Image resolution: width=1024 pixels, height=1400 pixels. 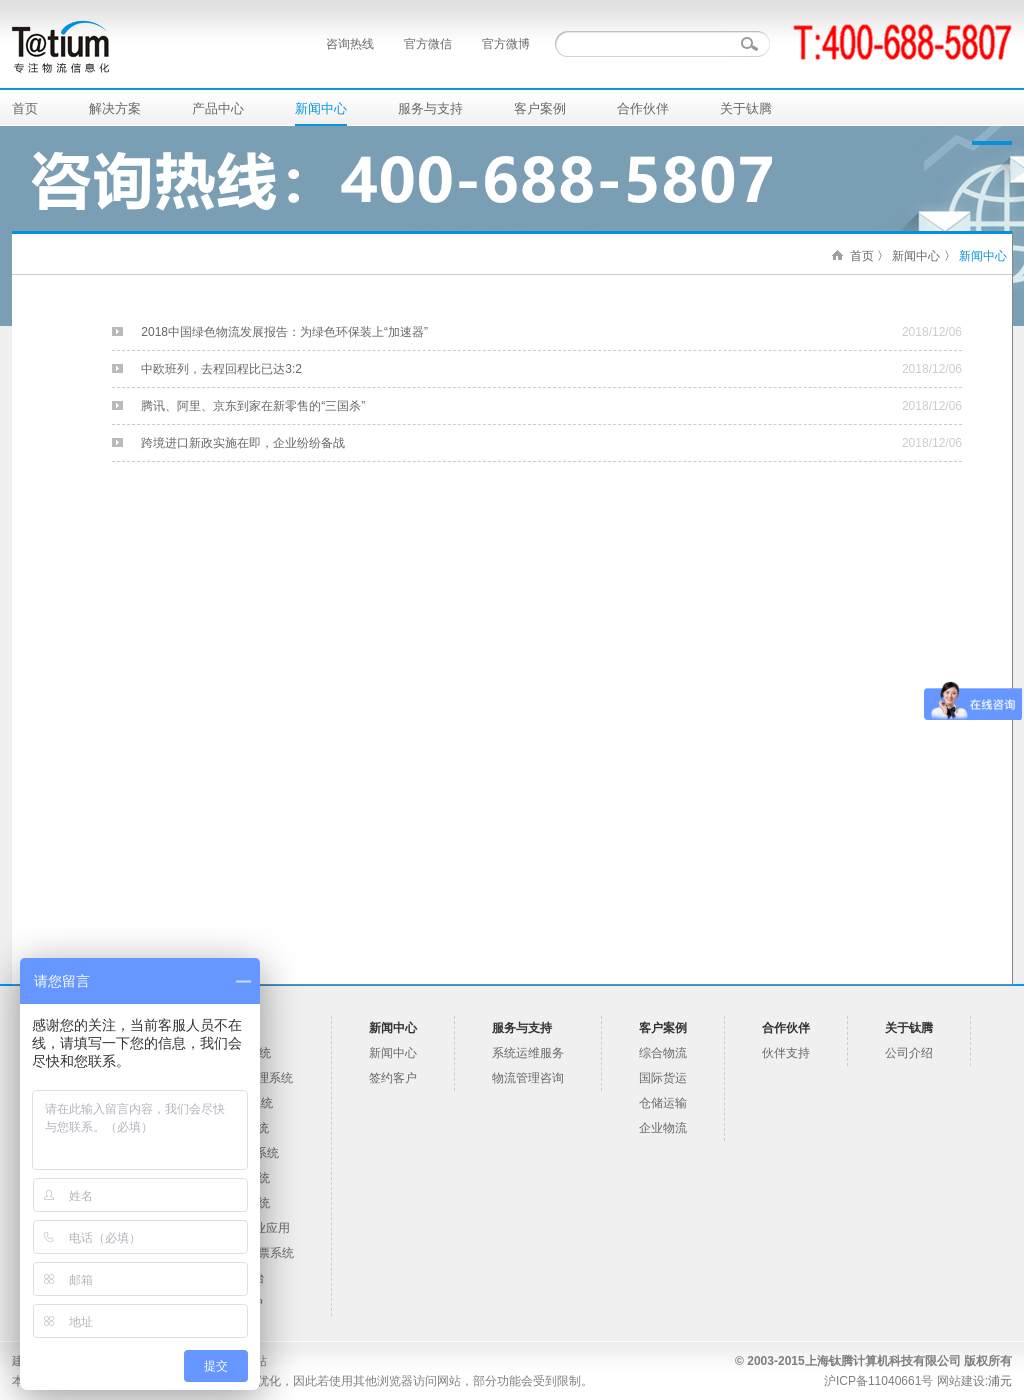 What do you see at coordinates (428, 44) in the screenshot?
I see `官方微信` at bounding box center [428, 44].